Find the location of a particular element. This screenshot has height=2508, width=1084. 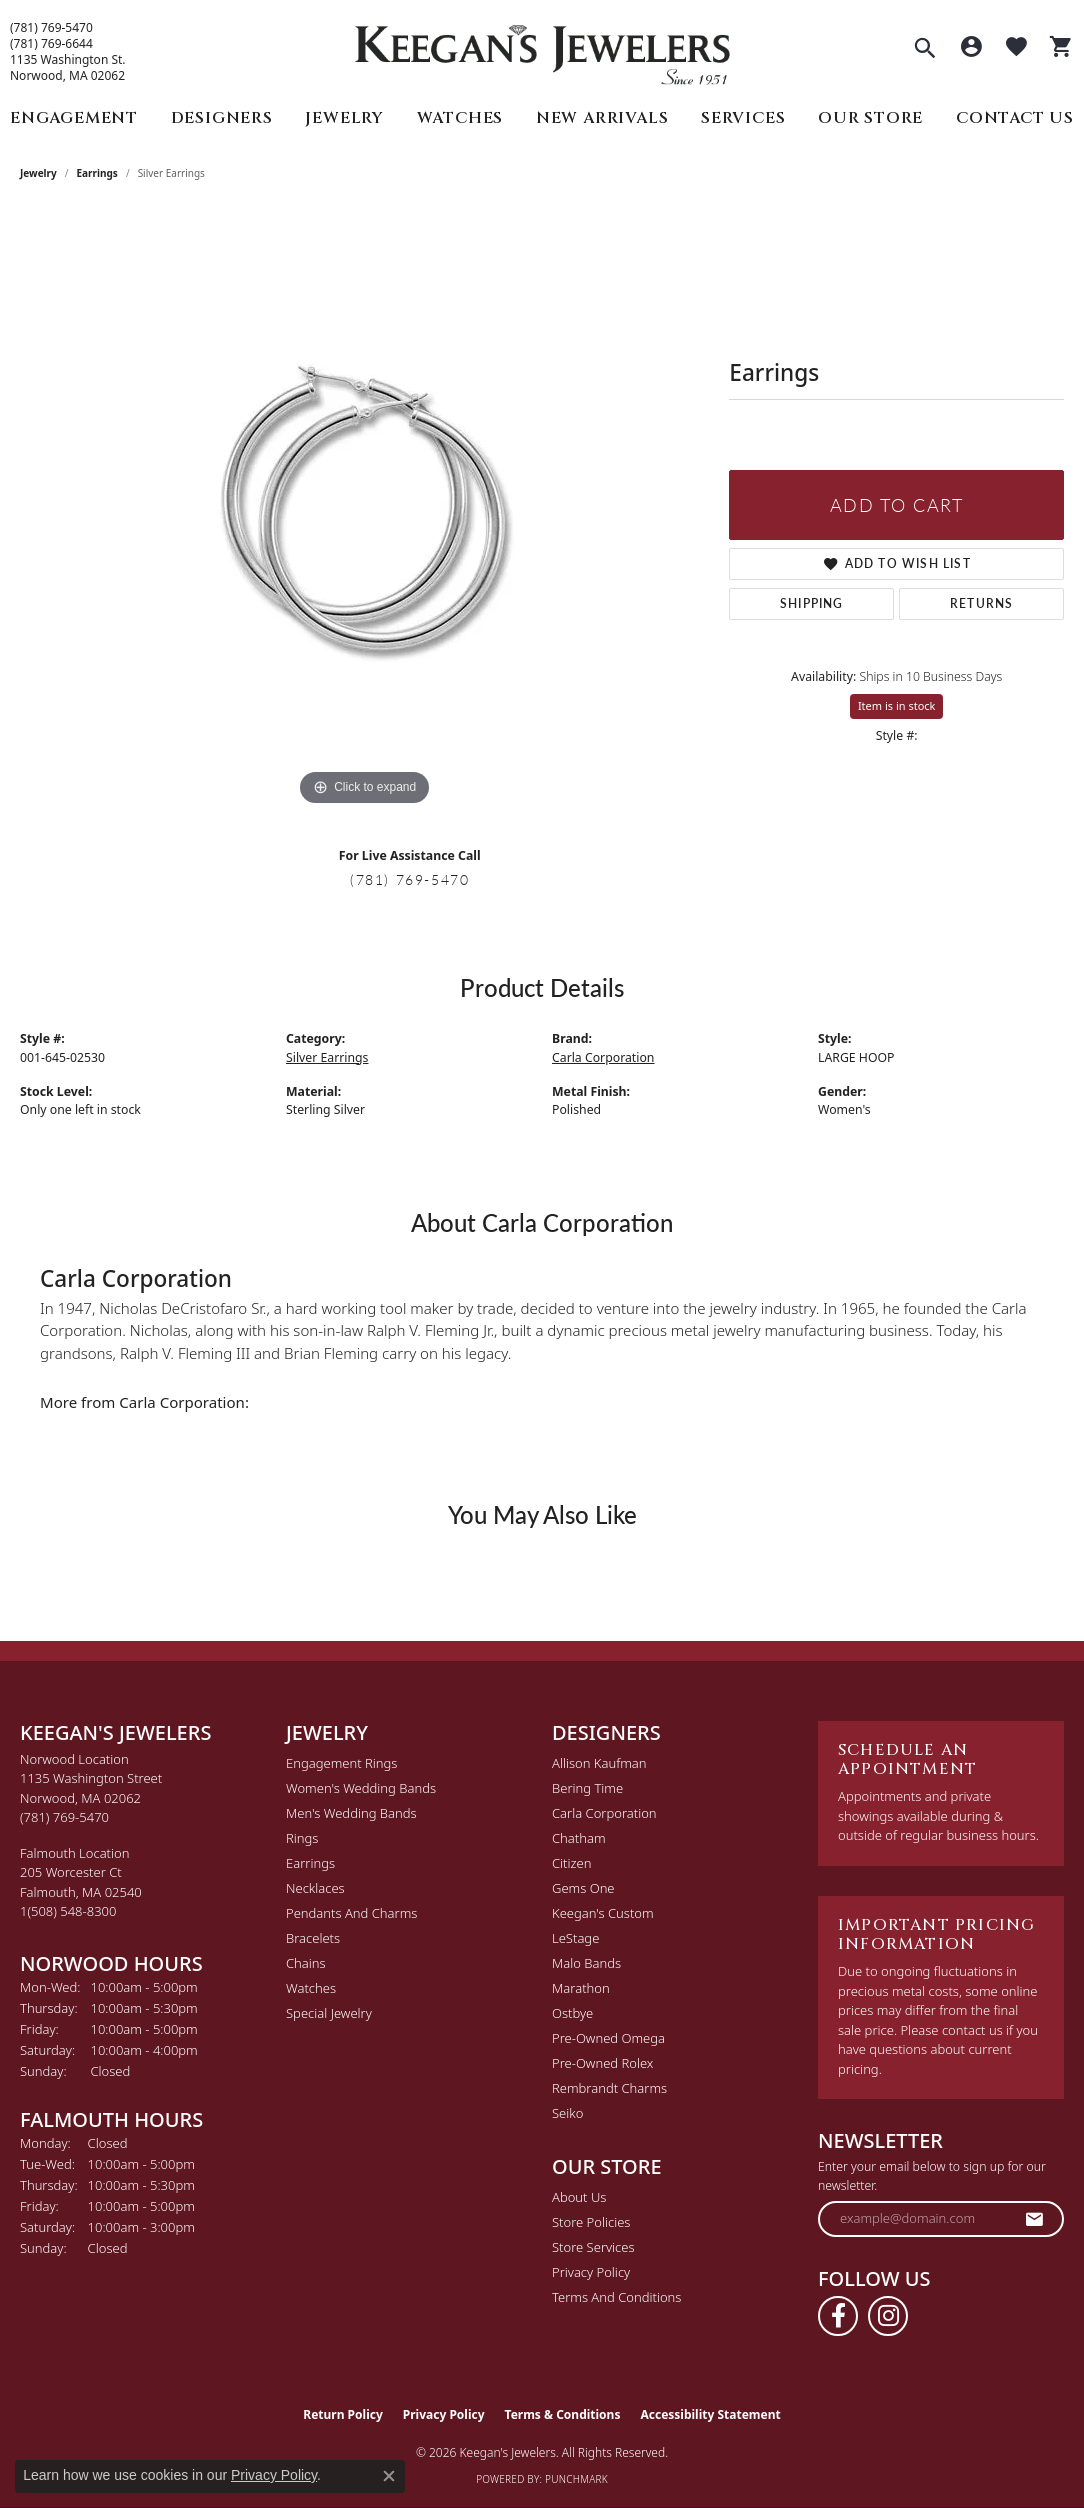

(781) 769-5470 is located at coordinates (51, 28).